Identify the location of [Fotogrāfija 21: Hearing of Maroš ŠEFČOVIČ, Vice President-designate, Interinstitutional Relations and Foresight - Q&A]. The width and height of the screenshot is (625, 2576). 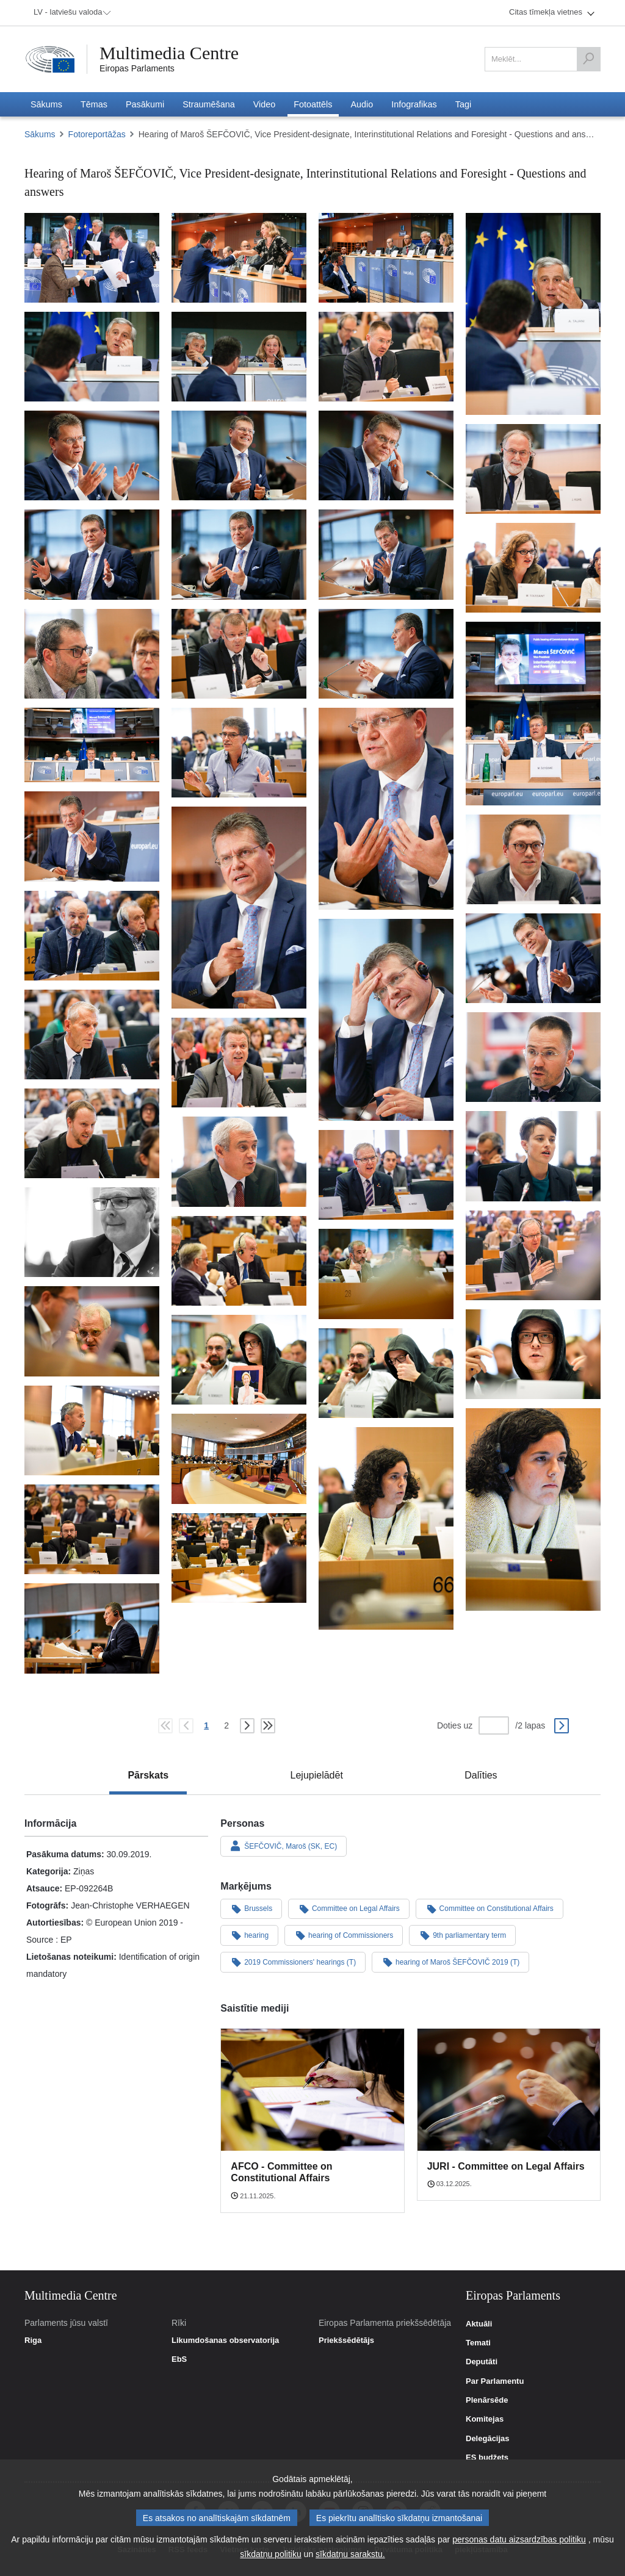
(239, 752).